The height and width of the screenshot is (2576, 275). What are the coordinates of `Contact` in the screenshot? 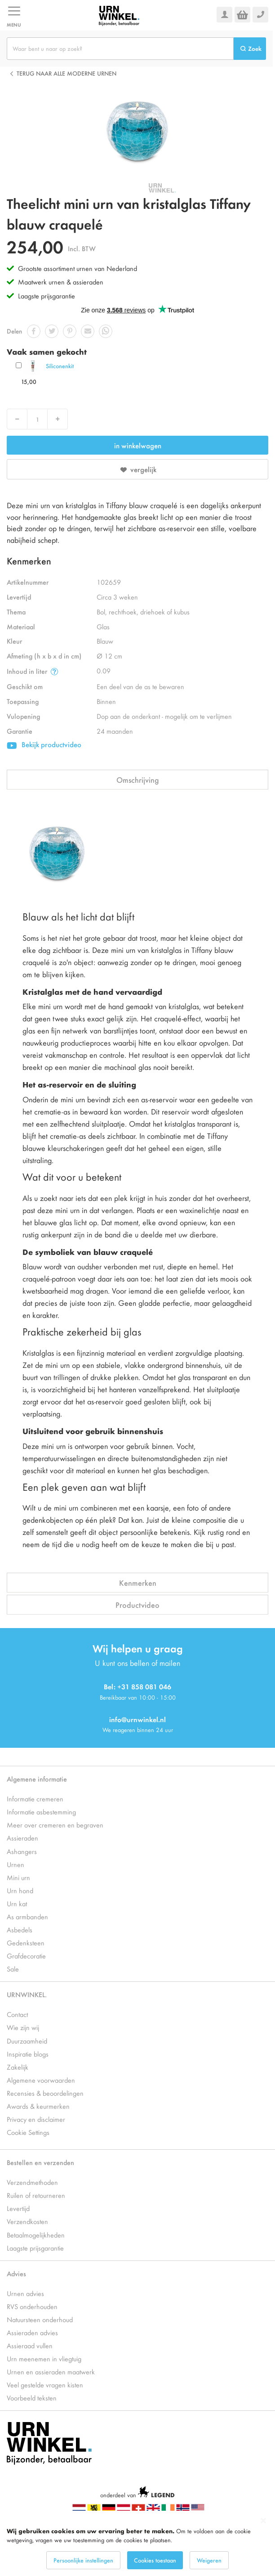 It's located at (17, 2014).